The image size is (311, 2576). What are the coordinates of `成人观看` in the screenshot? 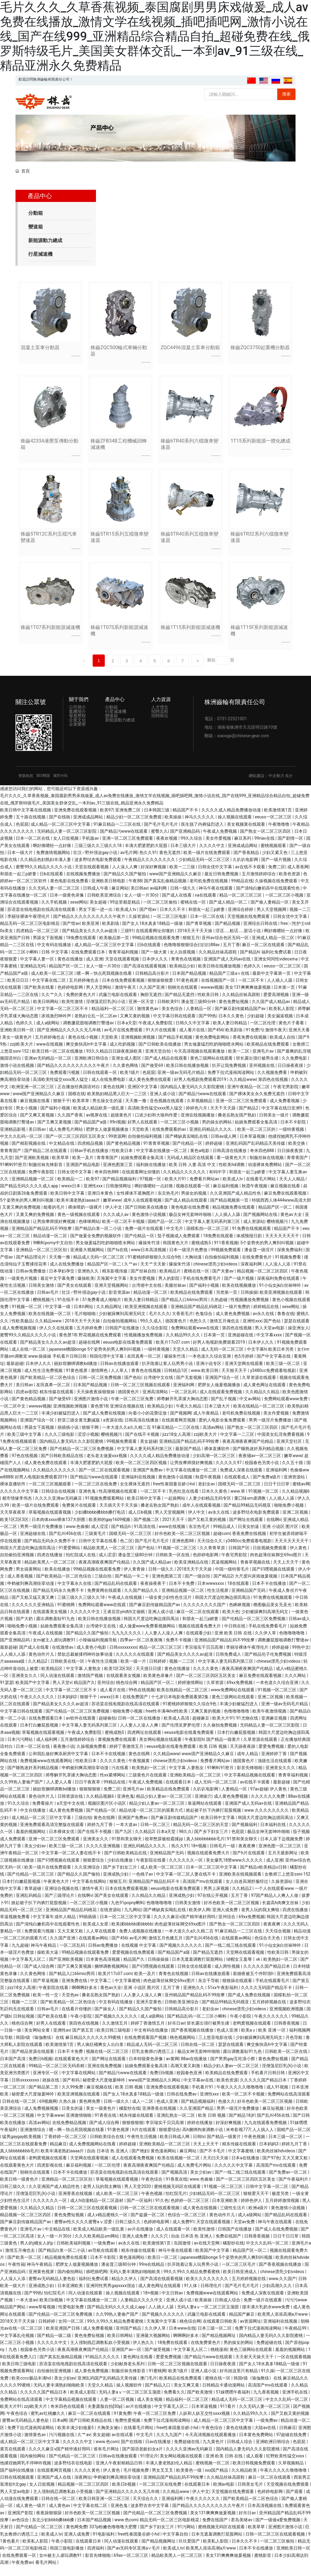 It's located at (255, 2465).